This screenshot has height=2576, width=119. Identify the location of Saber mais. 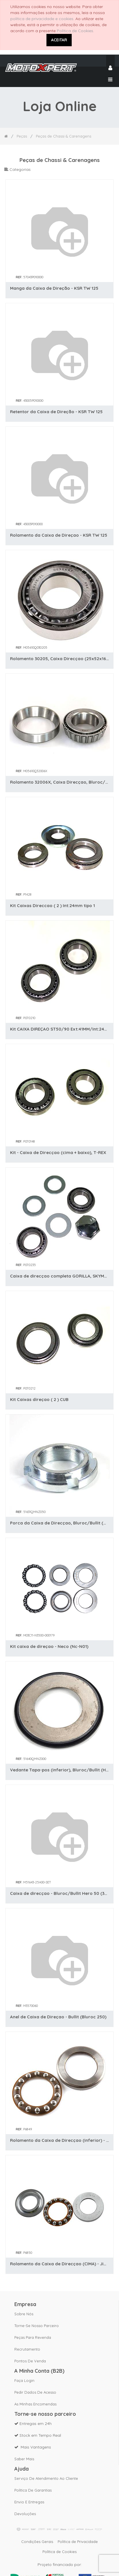
(24, 2459).